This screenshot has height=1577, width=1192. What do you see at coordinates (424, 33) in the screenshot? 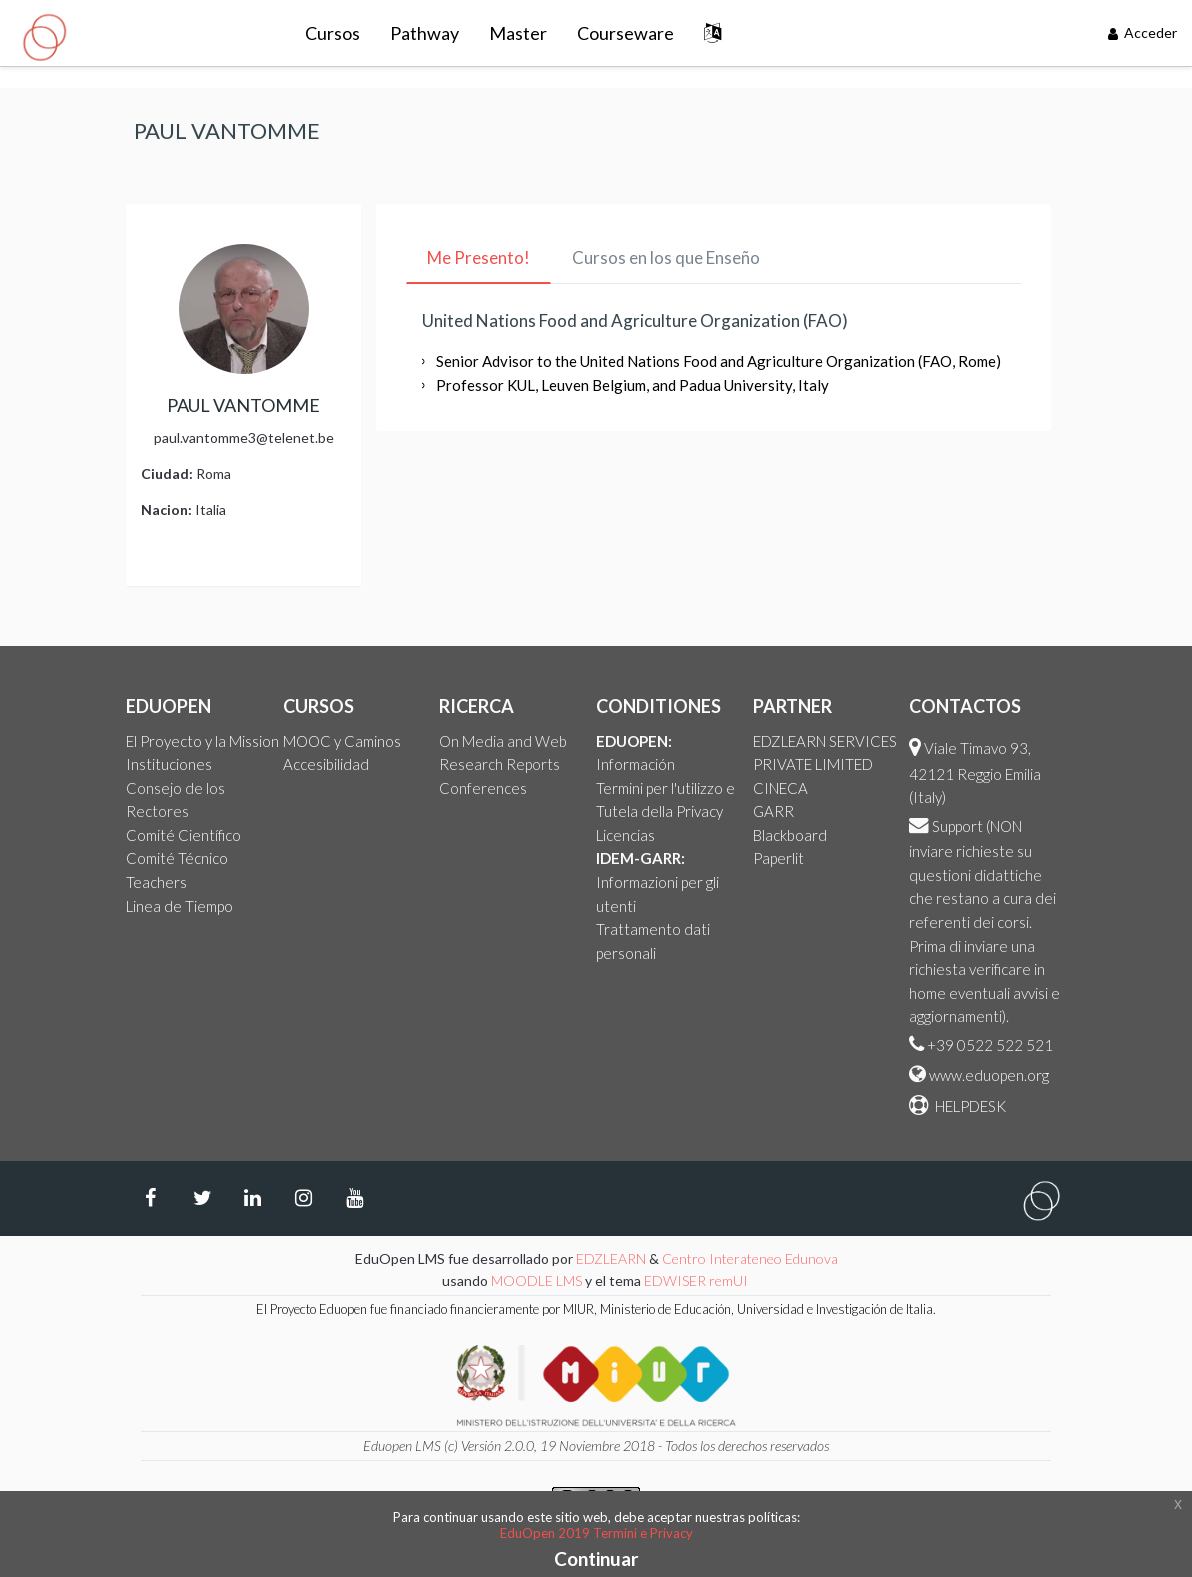
I see `Pathway` at bounding box center [424, 33].